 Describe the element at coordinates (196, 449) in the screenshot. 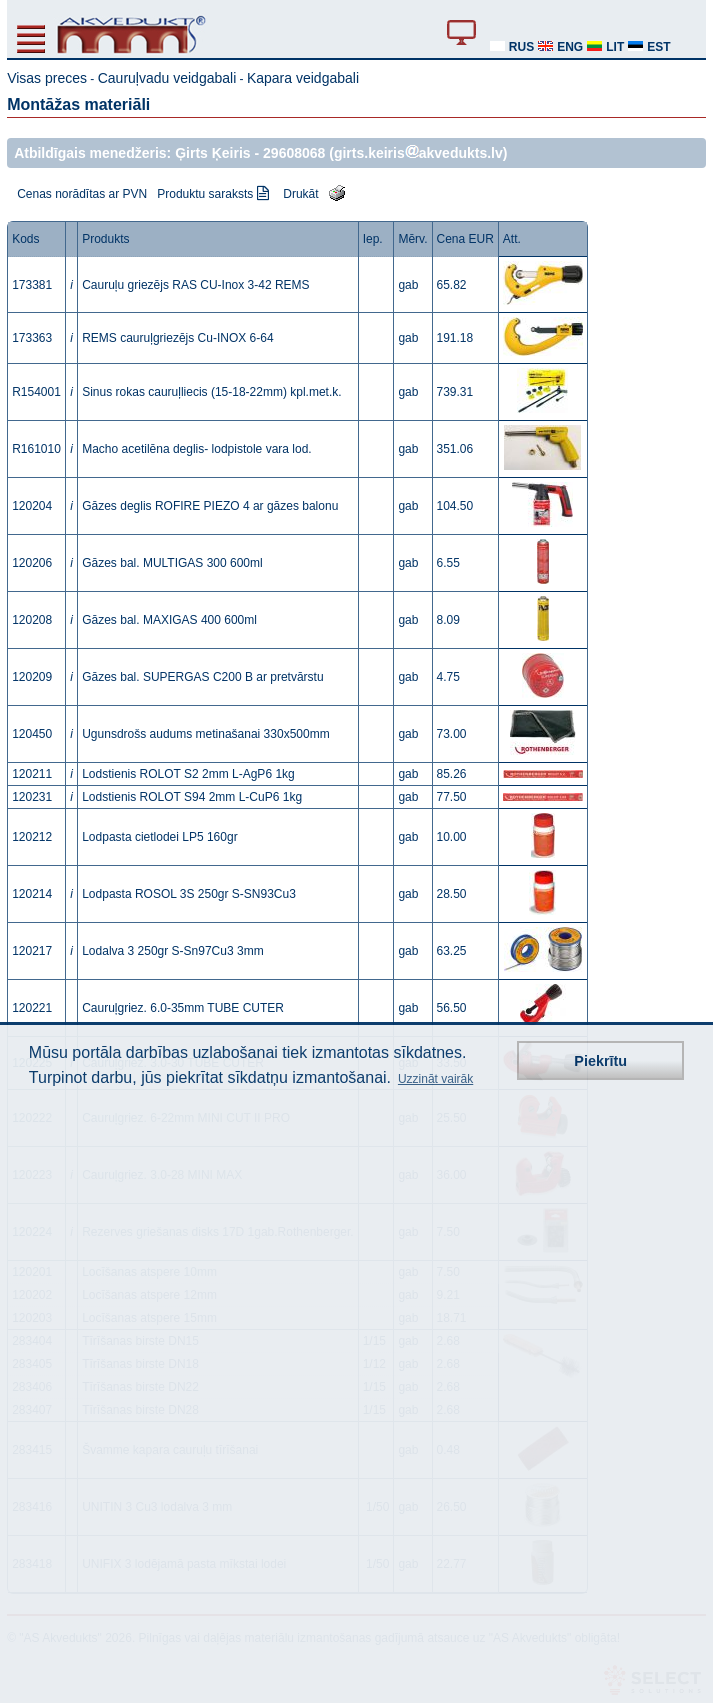

I see `Macho acetilēna deglis- lodpistole vara lod.` at that location.